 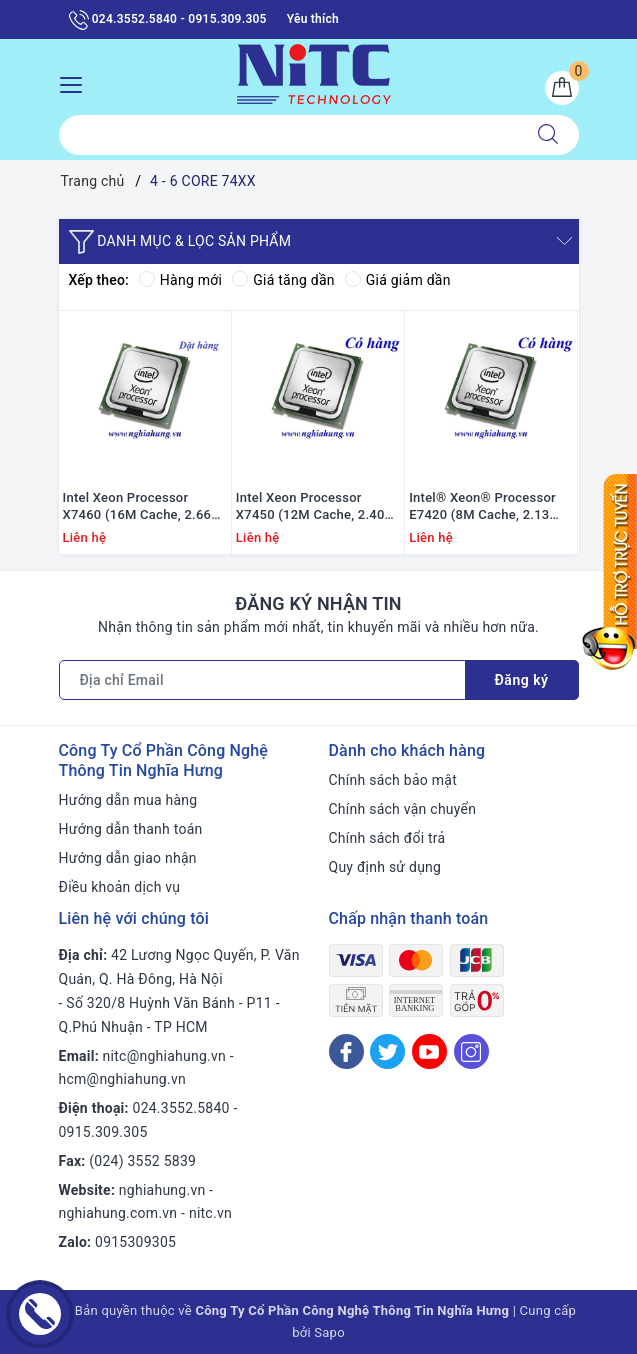 I want to click on Chính sách đổi trả, so click(x=387, y=838).